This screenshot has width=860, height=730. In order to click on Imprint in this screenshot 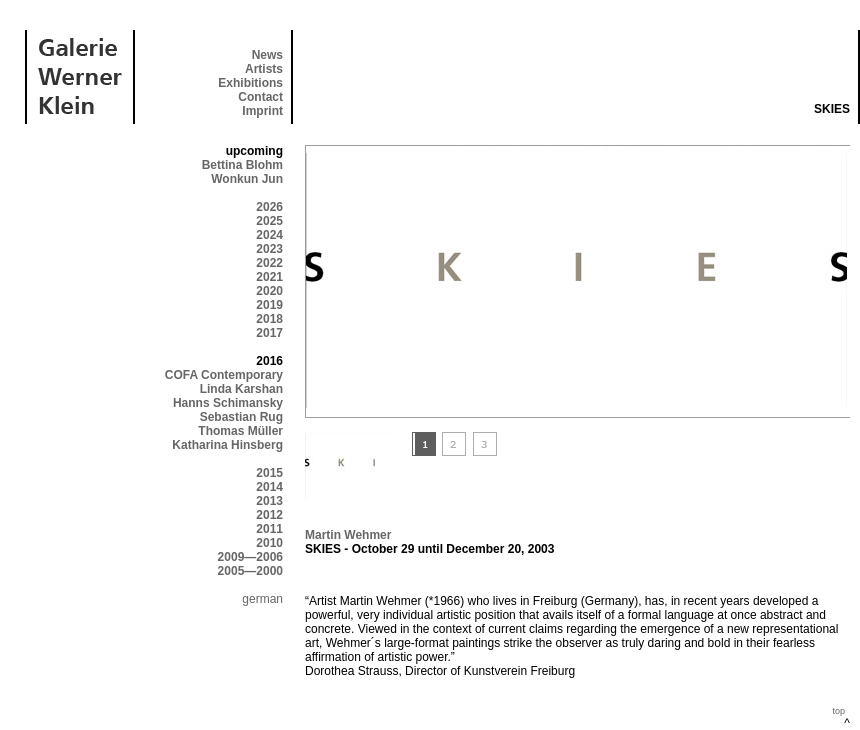, I will do `click(262, 111)`.